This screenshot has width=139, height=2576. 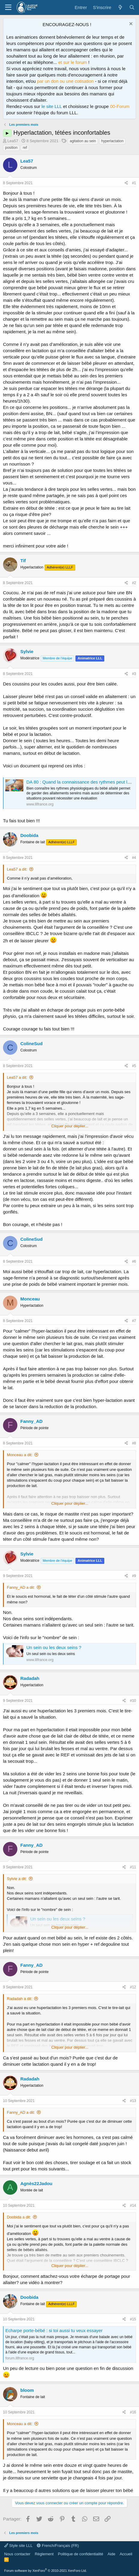 I want to click on Fanny_AD, so click(x=31, y=1421).